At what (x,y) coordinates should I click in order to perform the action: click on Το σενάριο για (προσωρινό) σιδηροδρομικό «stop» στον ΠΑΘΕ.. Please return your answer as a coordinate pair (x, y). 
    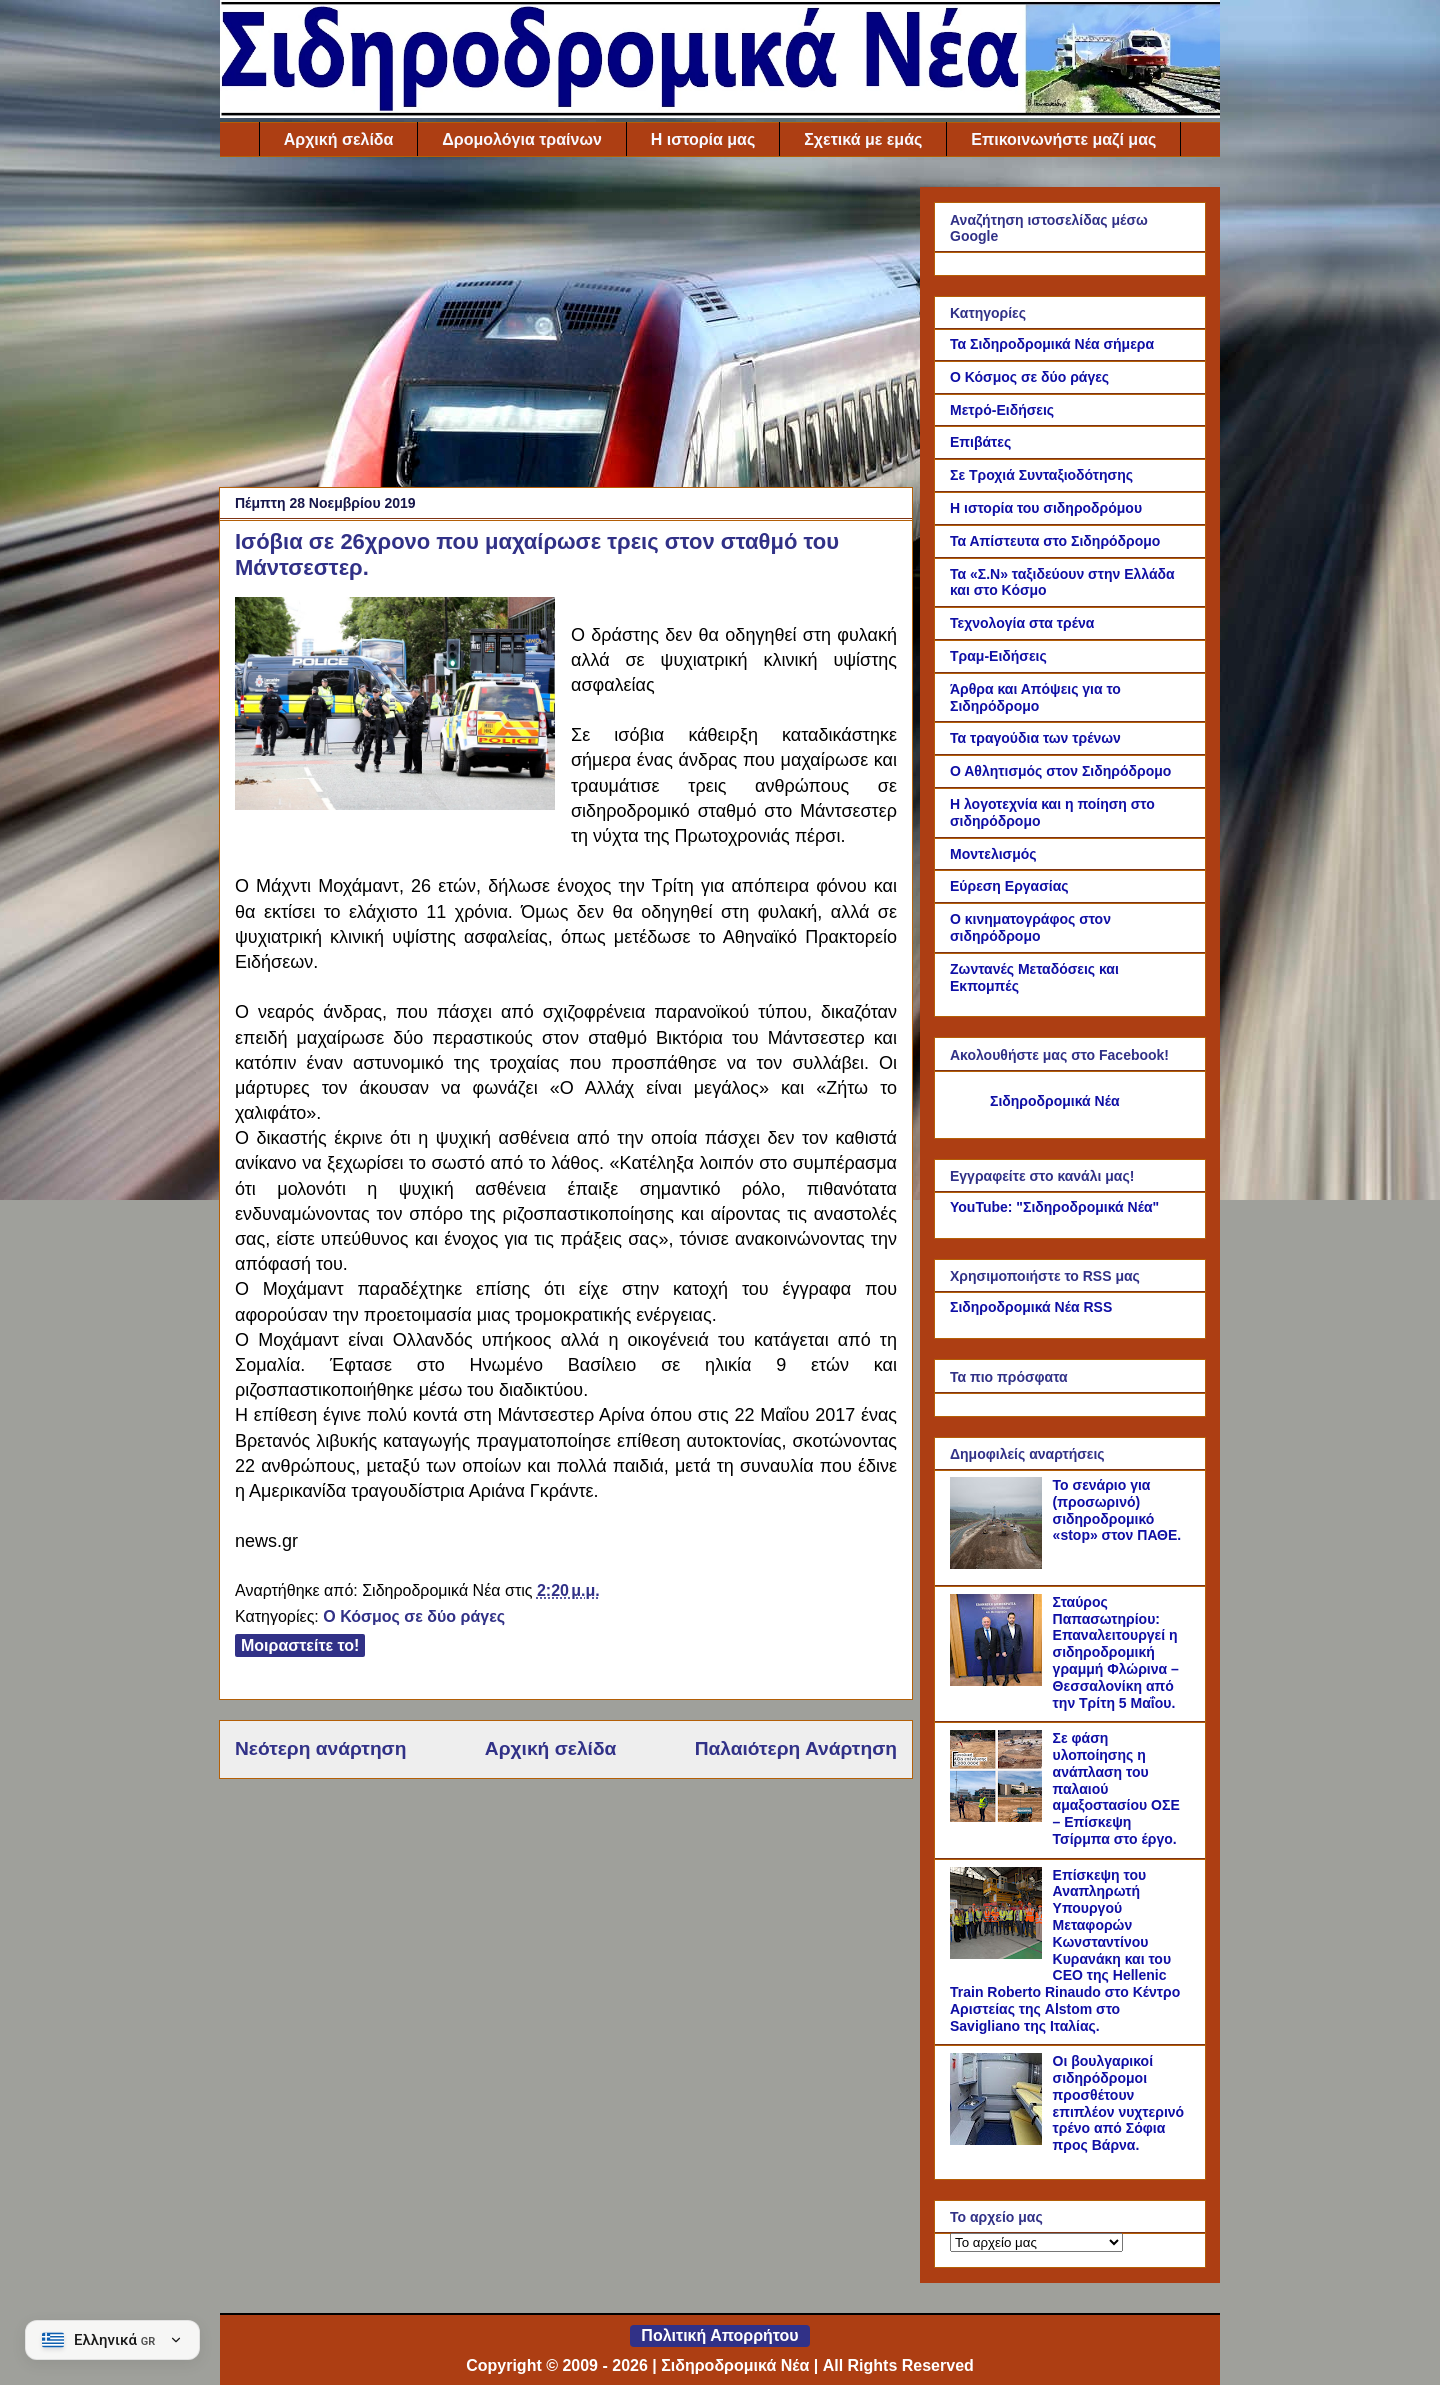
    Looking at the image, I should click on (1117, 1510).